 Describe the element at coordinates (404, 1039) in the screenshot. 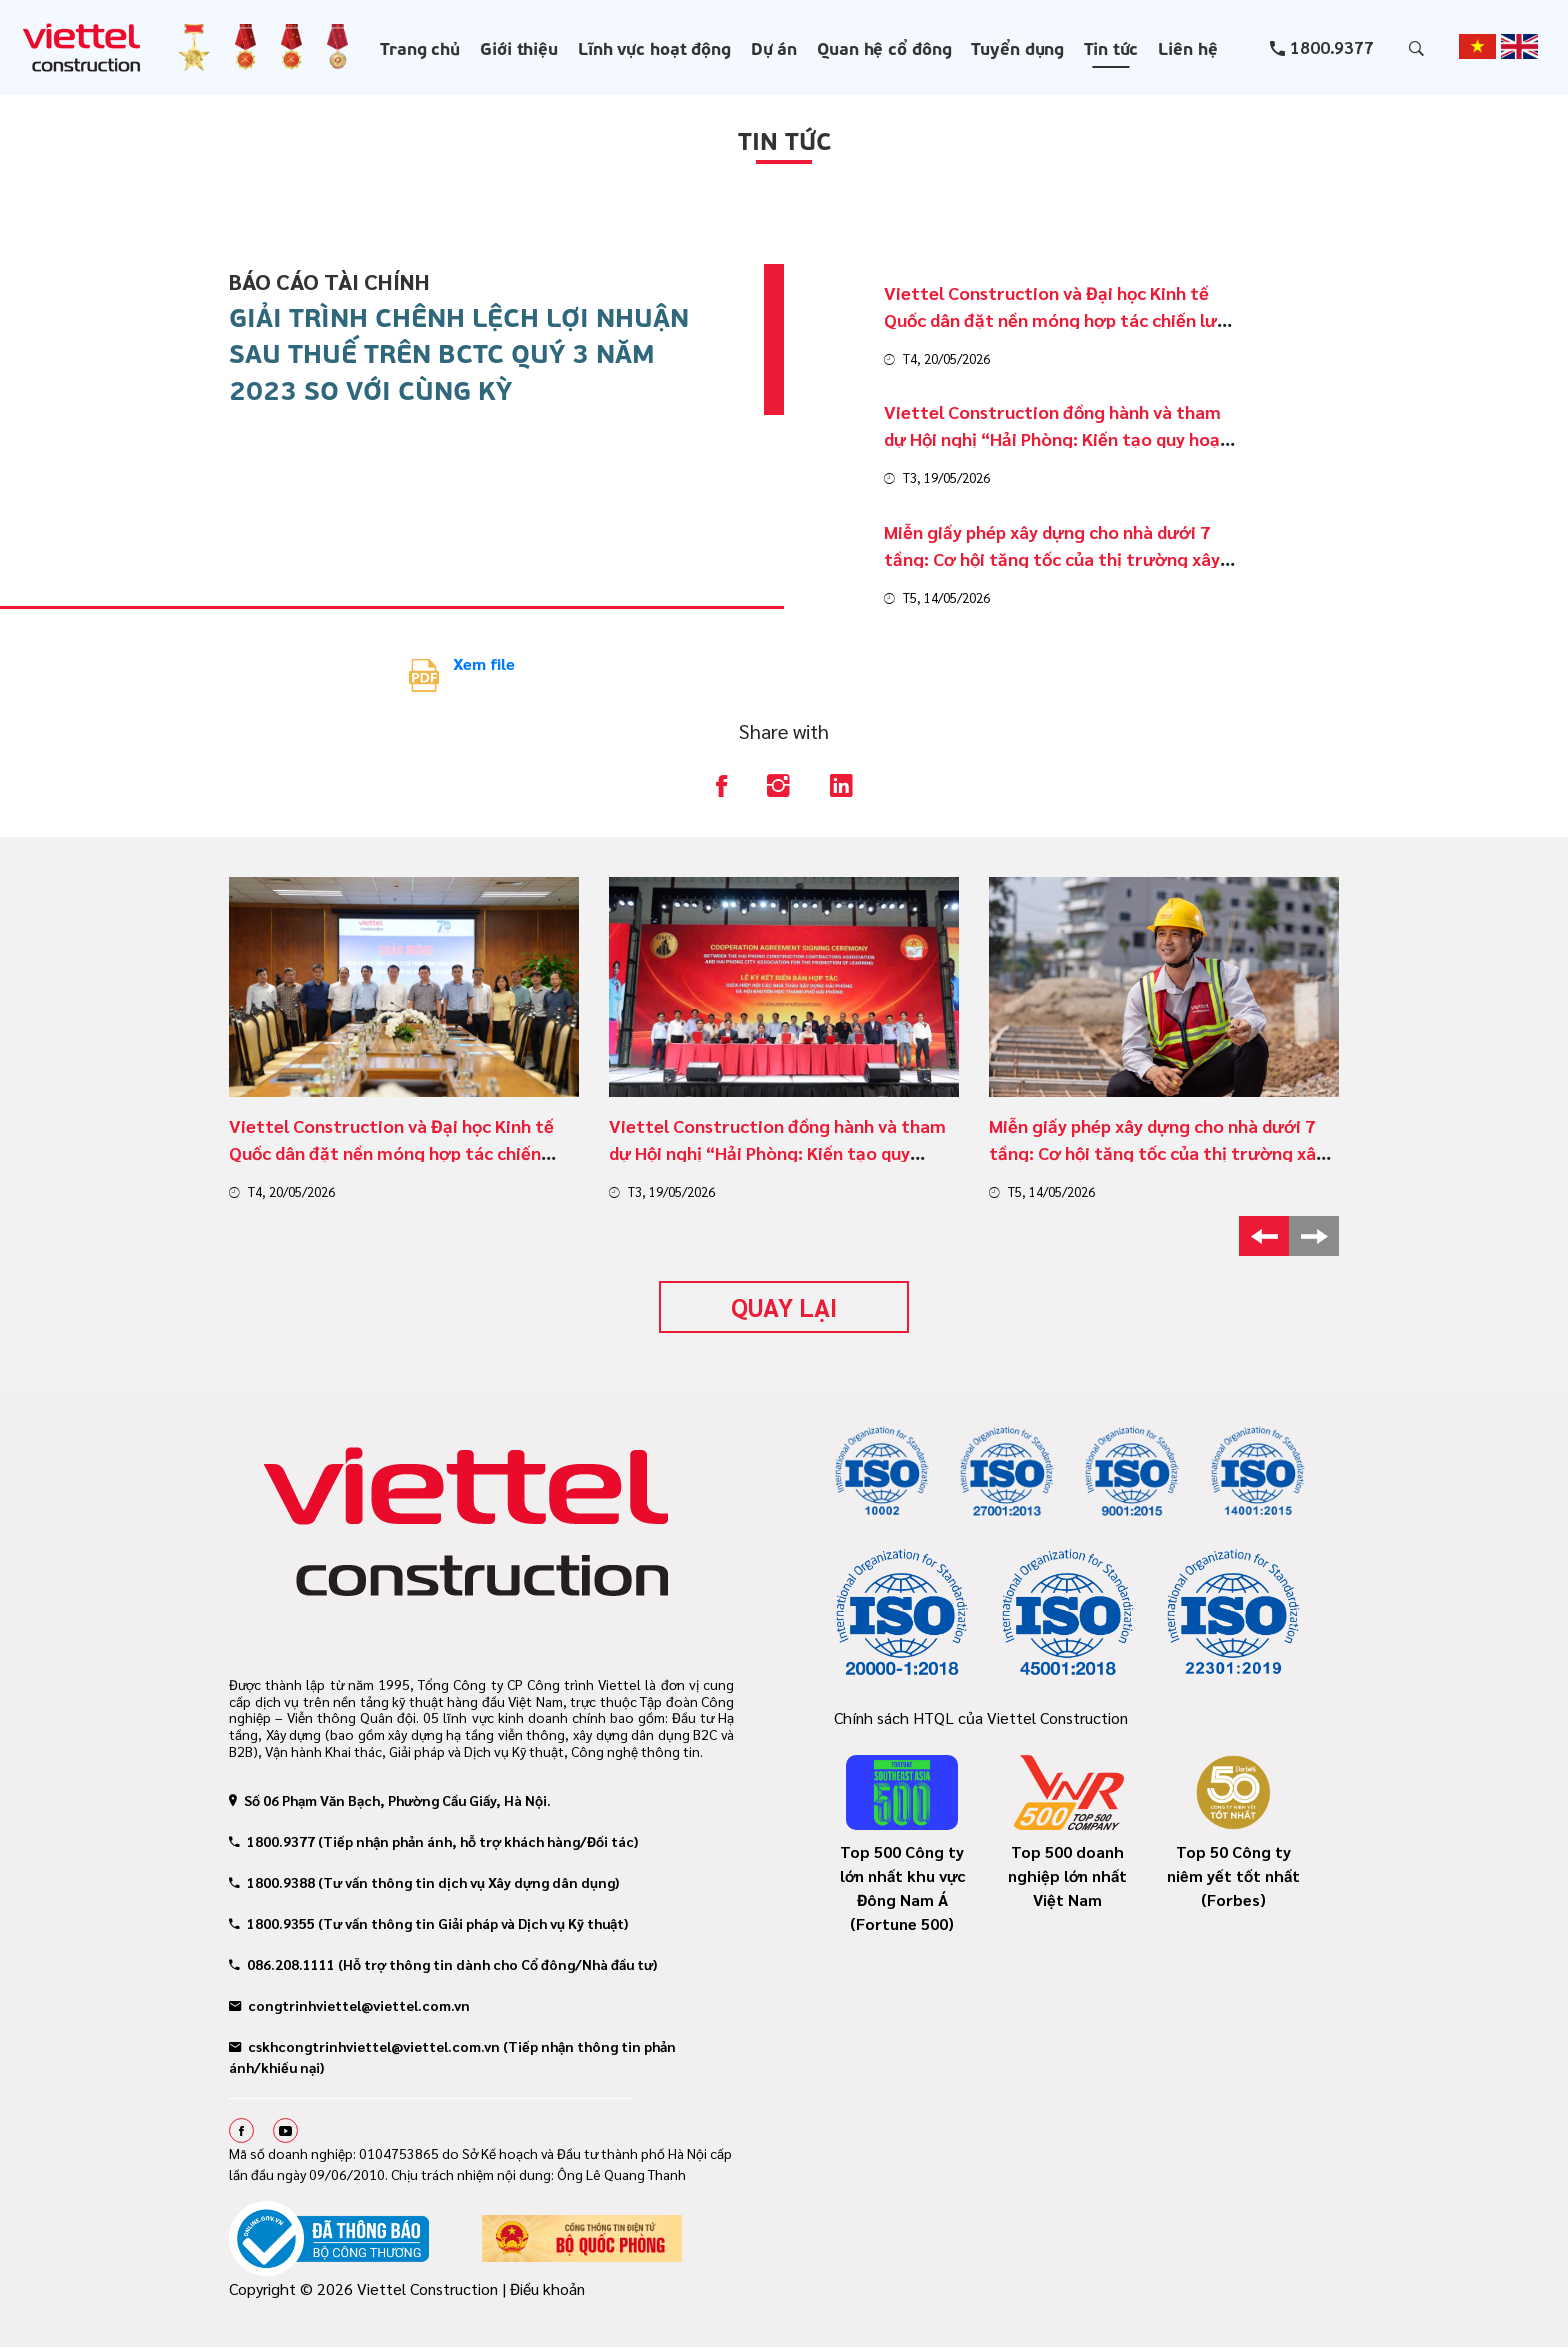

I see `[option]` at that location.